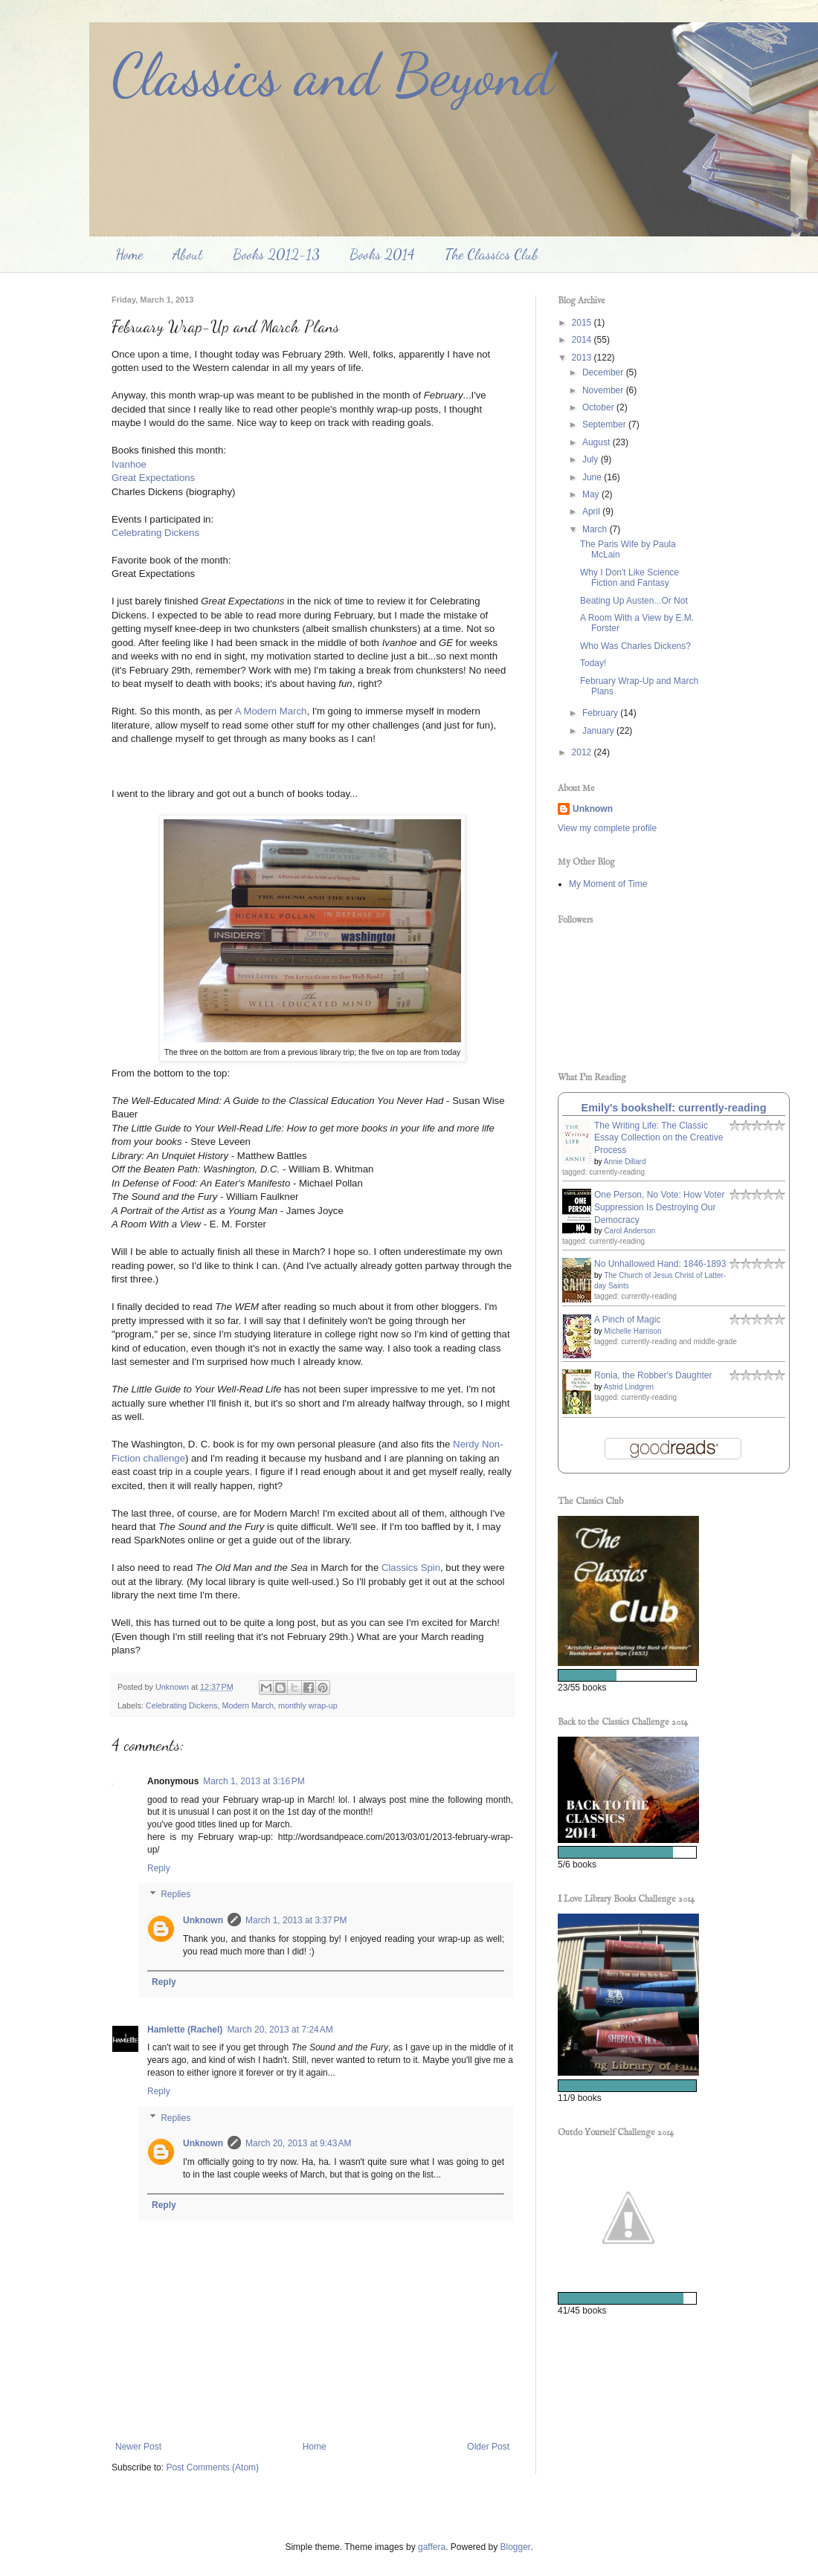  I want to click on Annie Dillard, so click(625, 1162).